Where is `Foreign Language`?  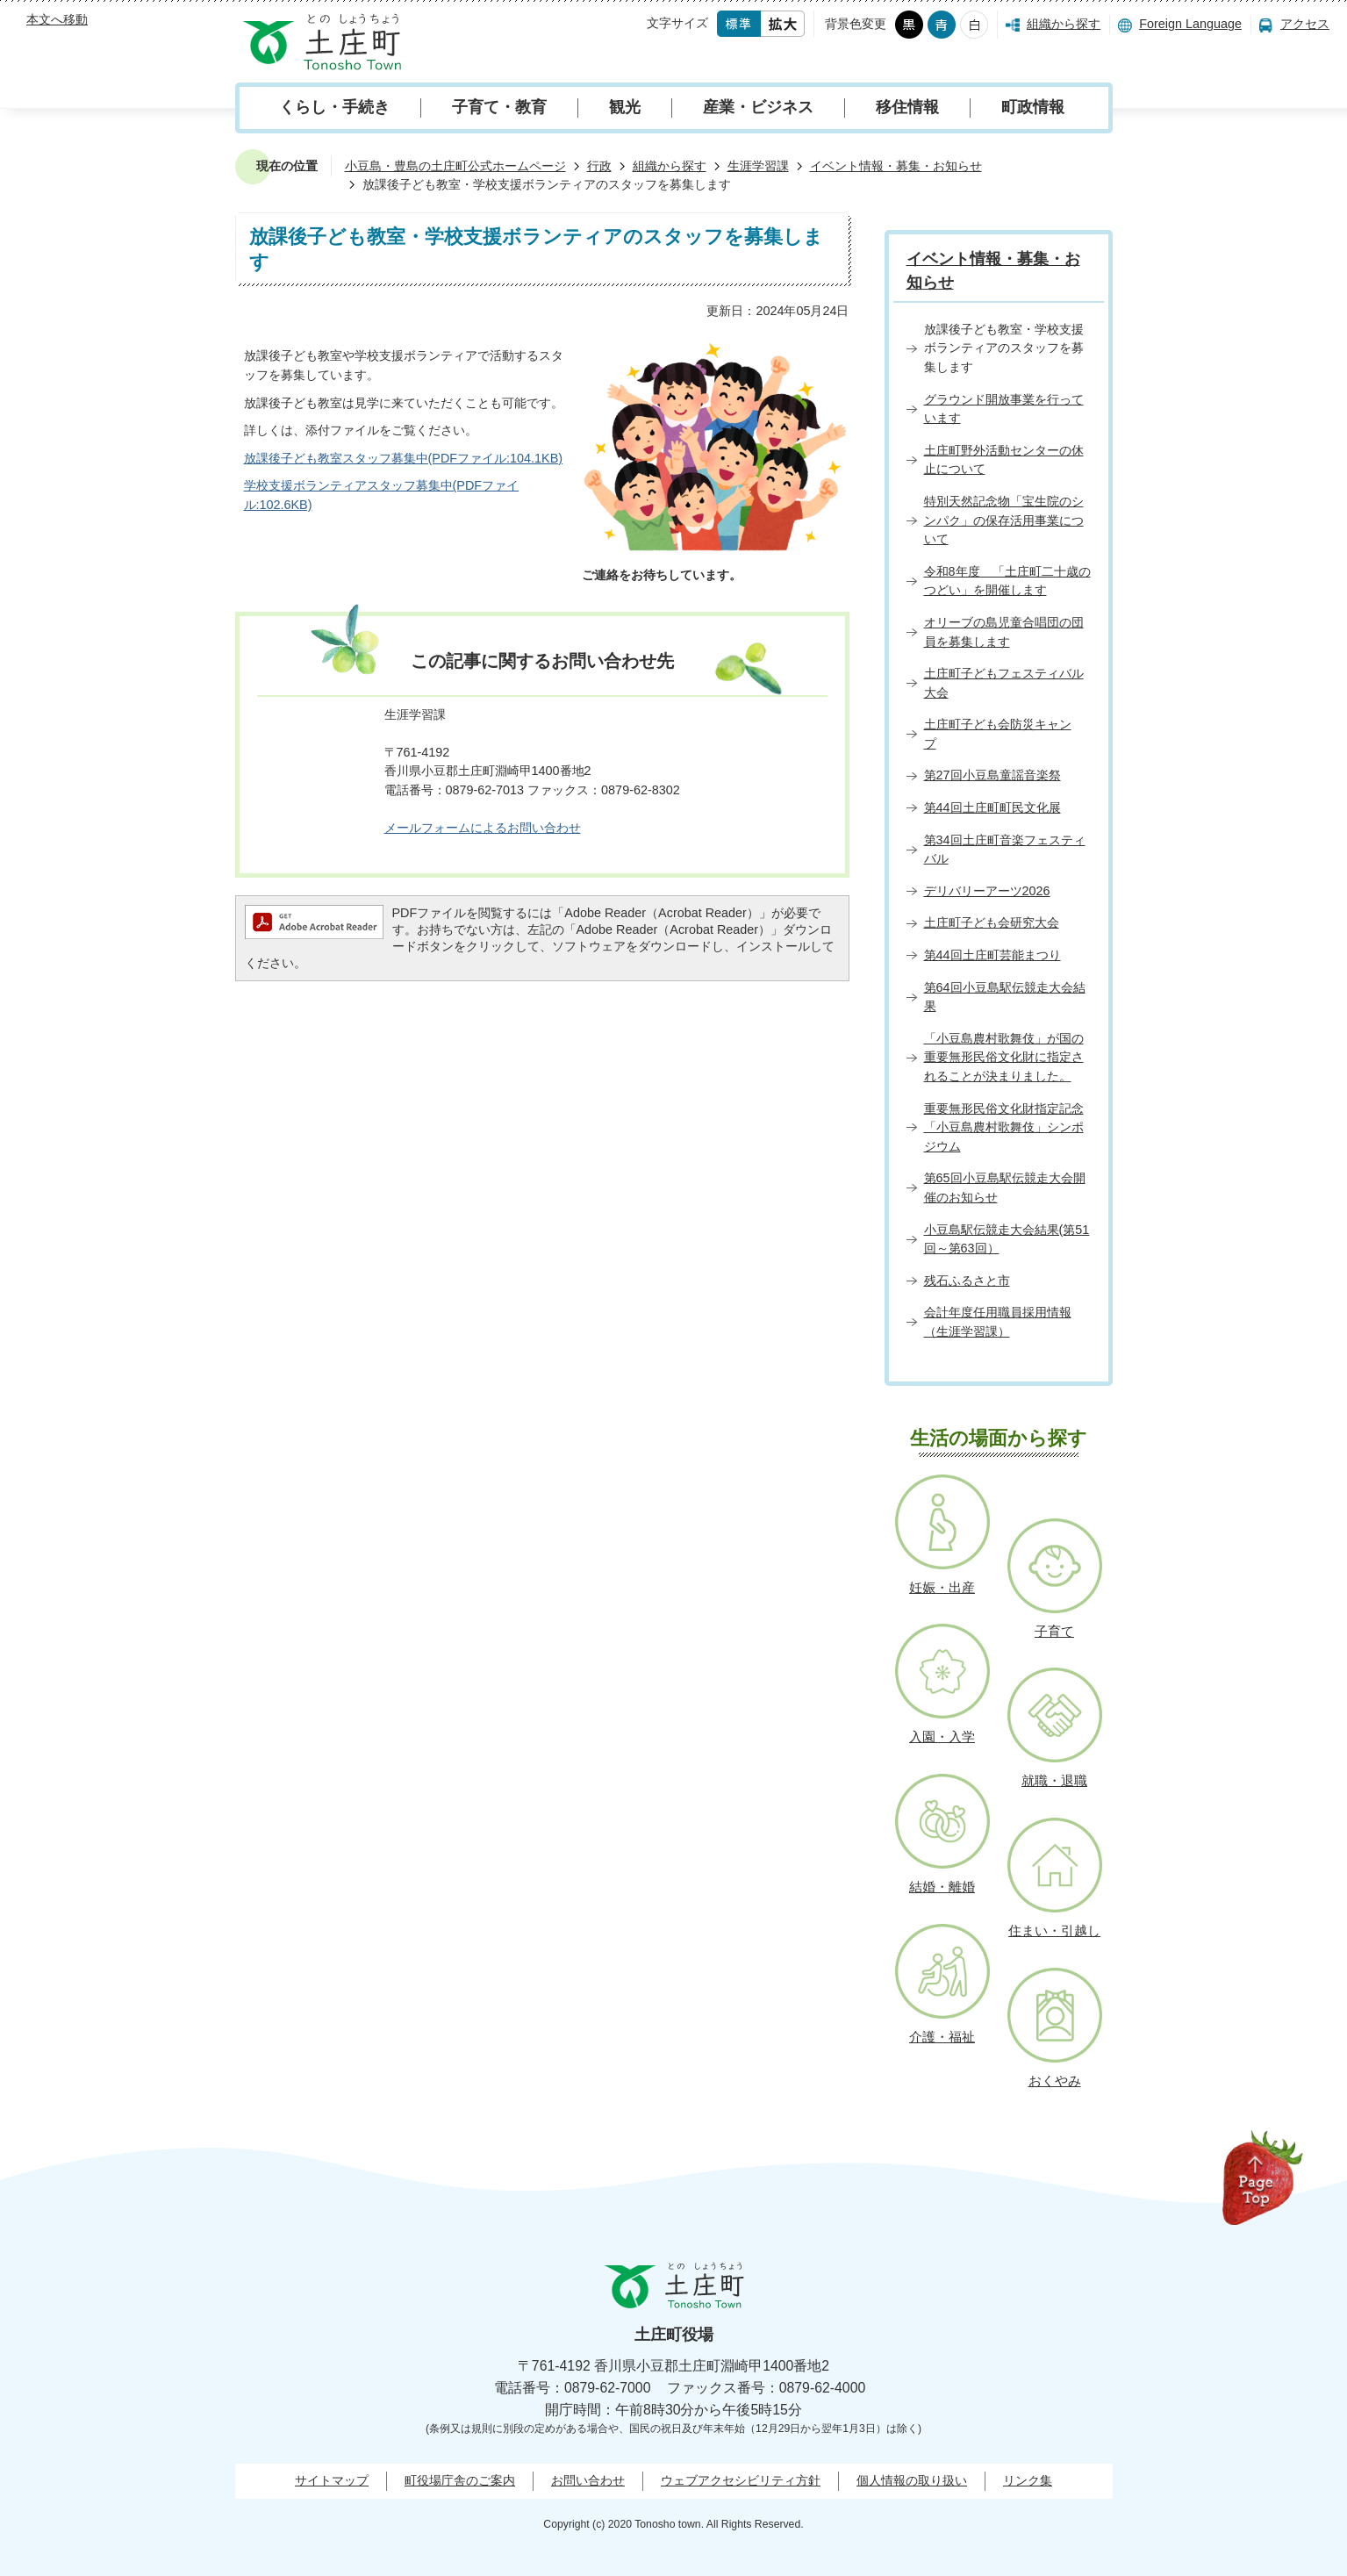
Foreign Language is located at coordinates (1190, 24).